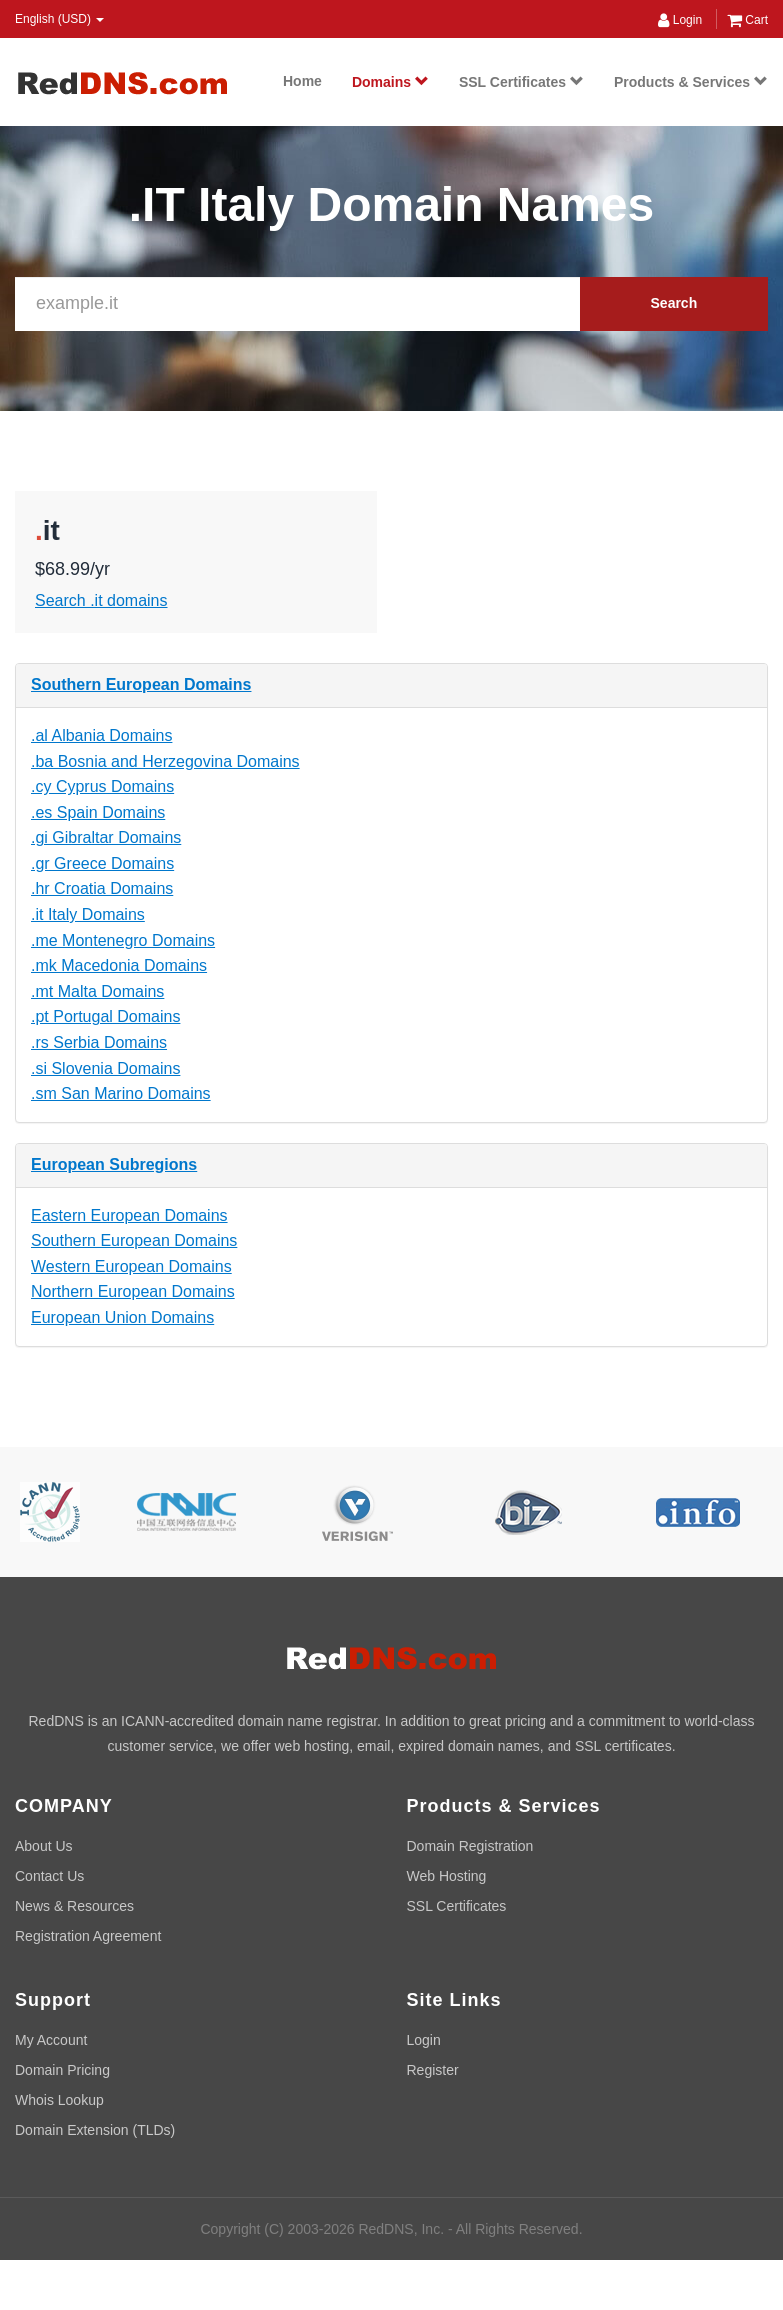 This screenshot has height=2310, width=783. Describe the element at coordinates (101, 735) in the screenshot. I see `.al Albania Domains` at that location.